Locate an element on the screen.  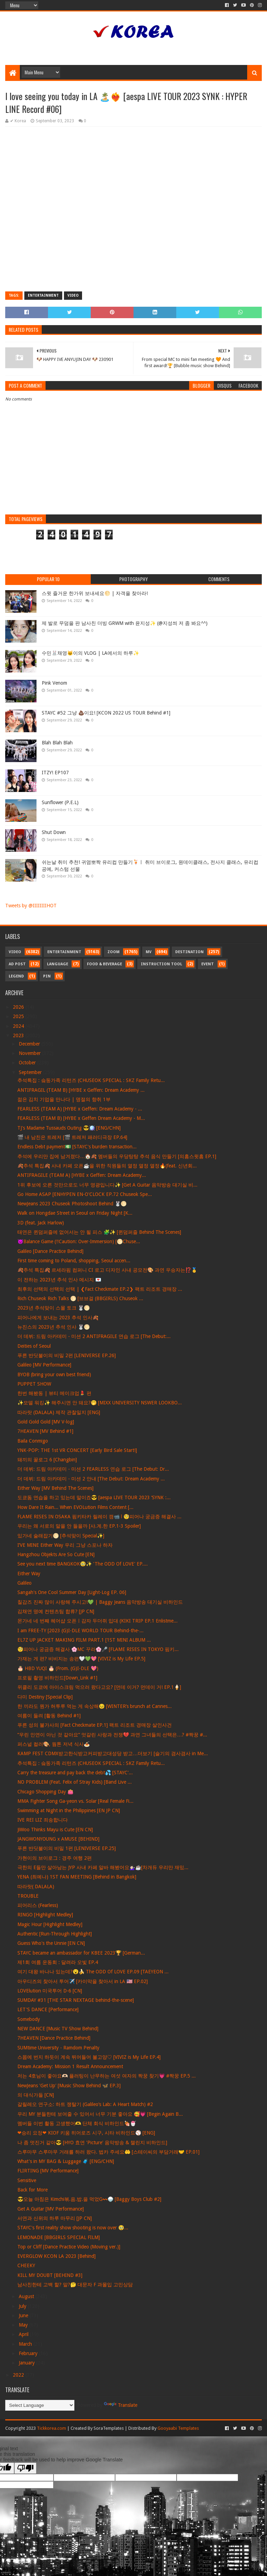
🍂추석 특집🍂 사내 카페 오픈☕️을 위한 직원들의 열정 열정 열정🔥(feat. 신년회... is located at coordinates (107, 1166).